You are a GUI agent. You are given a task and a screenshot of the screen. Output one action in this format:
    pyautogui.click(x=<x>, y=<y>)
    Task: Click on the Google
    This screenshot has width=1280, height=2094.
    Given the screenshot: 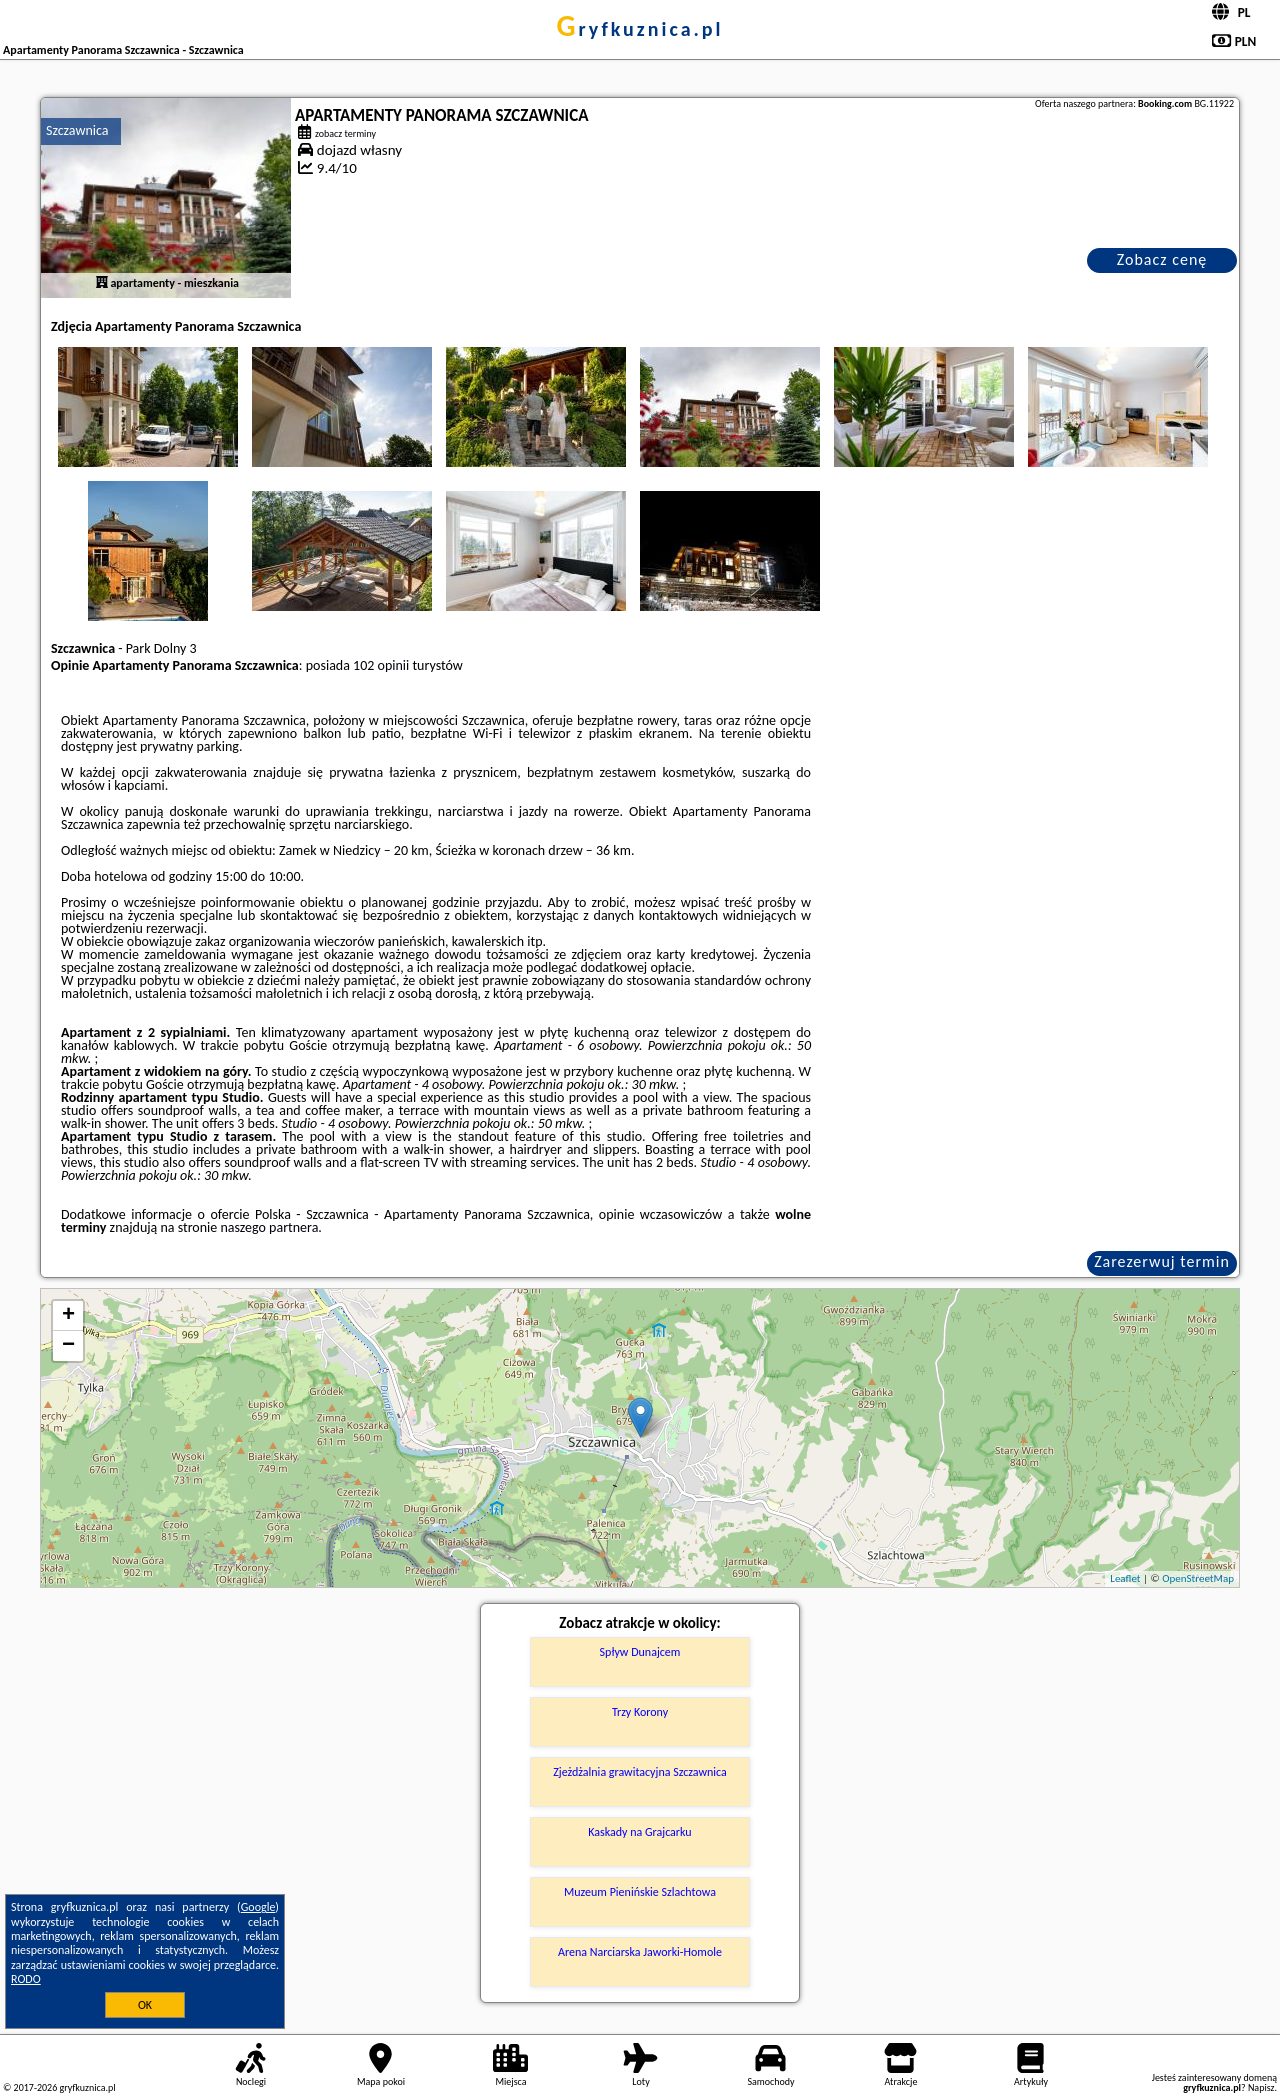 What is the action you would take?
    pyautogui.click(x=258, y=1907)
    